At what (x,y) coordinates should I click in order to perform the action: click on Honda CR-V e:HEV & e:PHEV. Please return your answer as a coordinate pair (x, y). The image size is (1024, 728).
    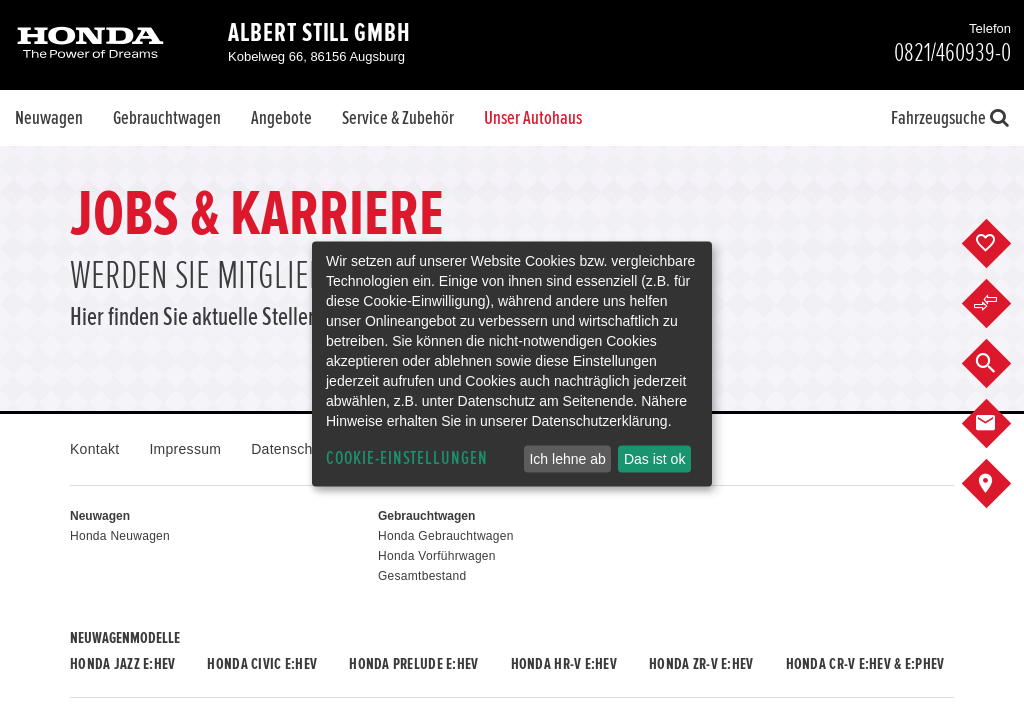
    Looking at the image, I should click on (865, 664).